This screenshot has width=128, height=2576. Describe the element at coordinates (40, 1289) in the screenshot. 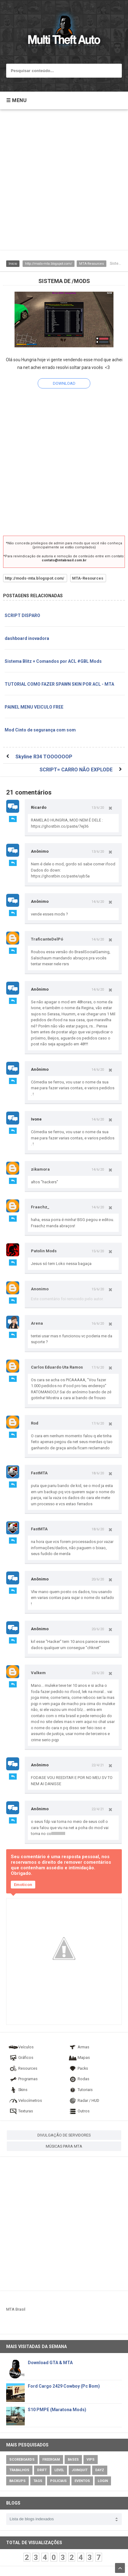

I see `Anonimo` at that location.